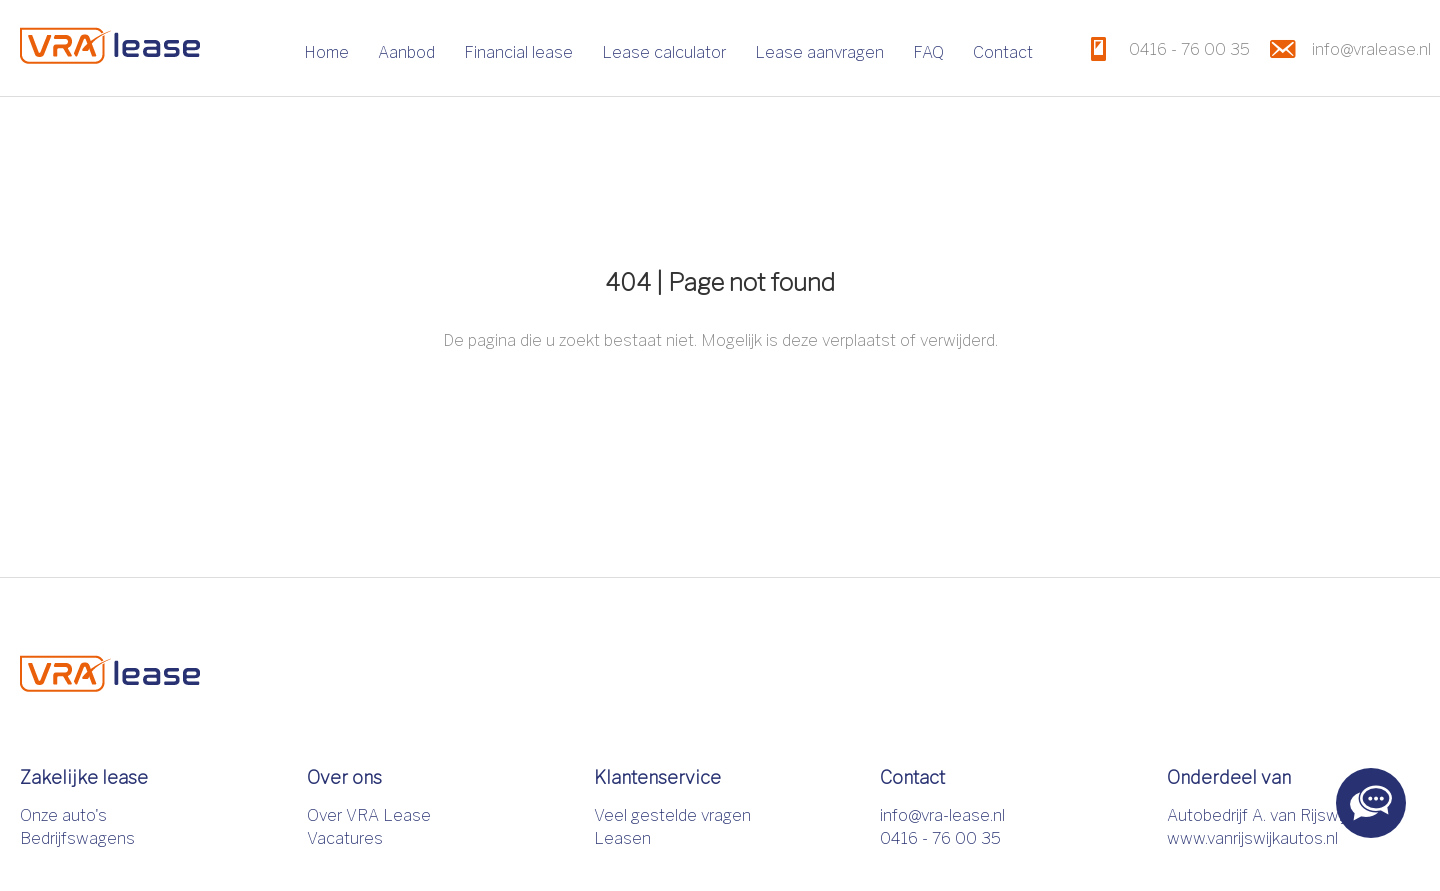  What do you see at coordinates (369, 815) in the screenshot?
I see `Over VRA Lease` at bounding box center [369, 815].